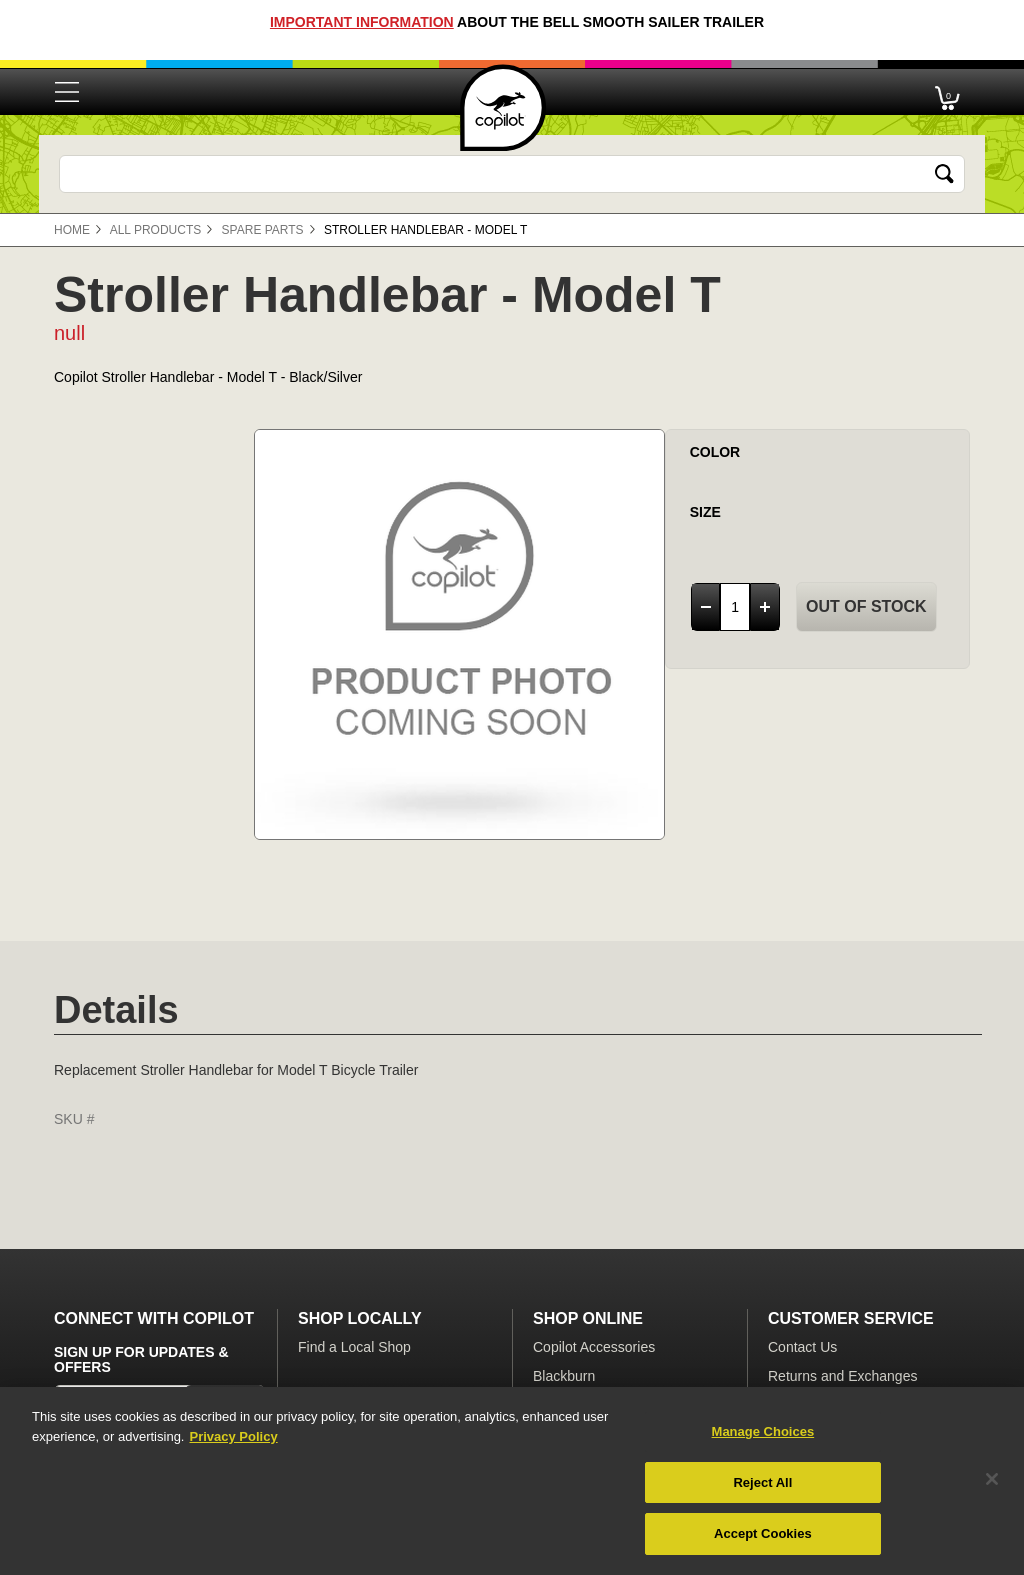 This screenshot has height=1575, width=1024. What do you see at coordinates (425, 230) in the screenshot?
I see `Stroller Handlebar - Model T` at bounding box center [425, 230].